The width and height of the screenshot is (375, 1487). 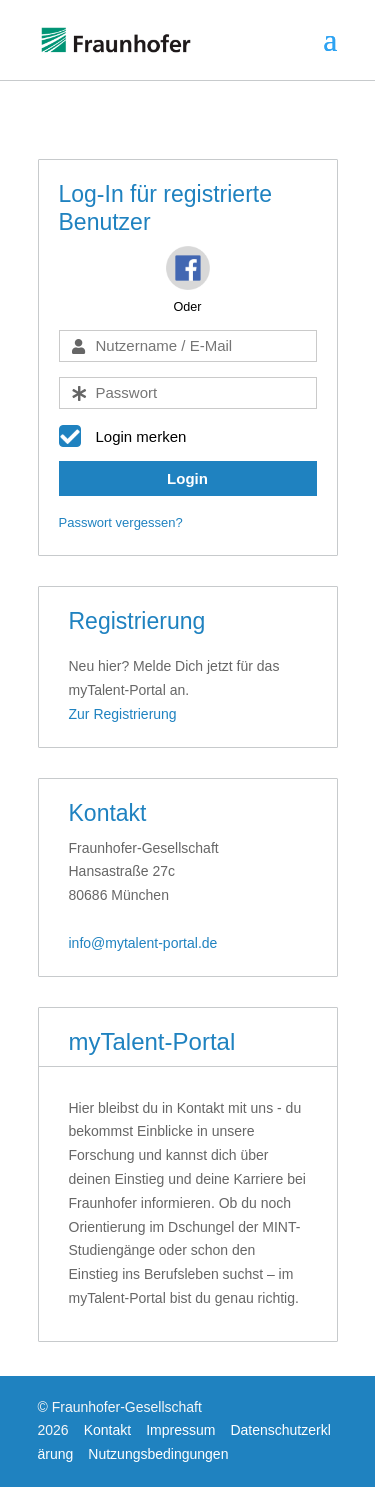 What do you see at coordinates (141, 436) in the screenshot?
I see `Login merken` at bounding box center [141, 436].